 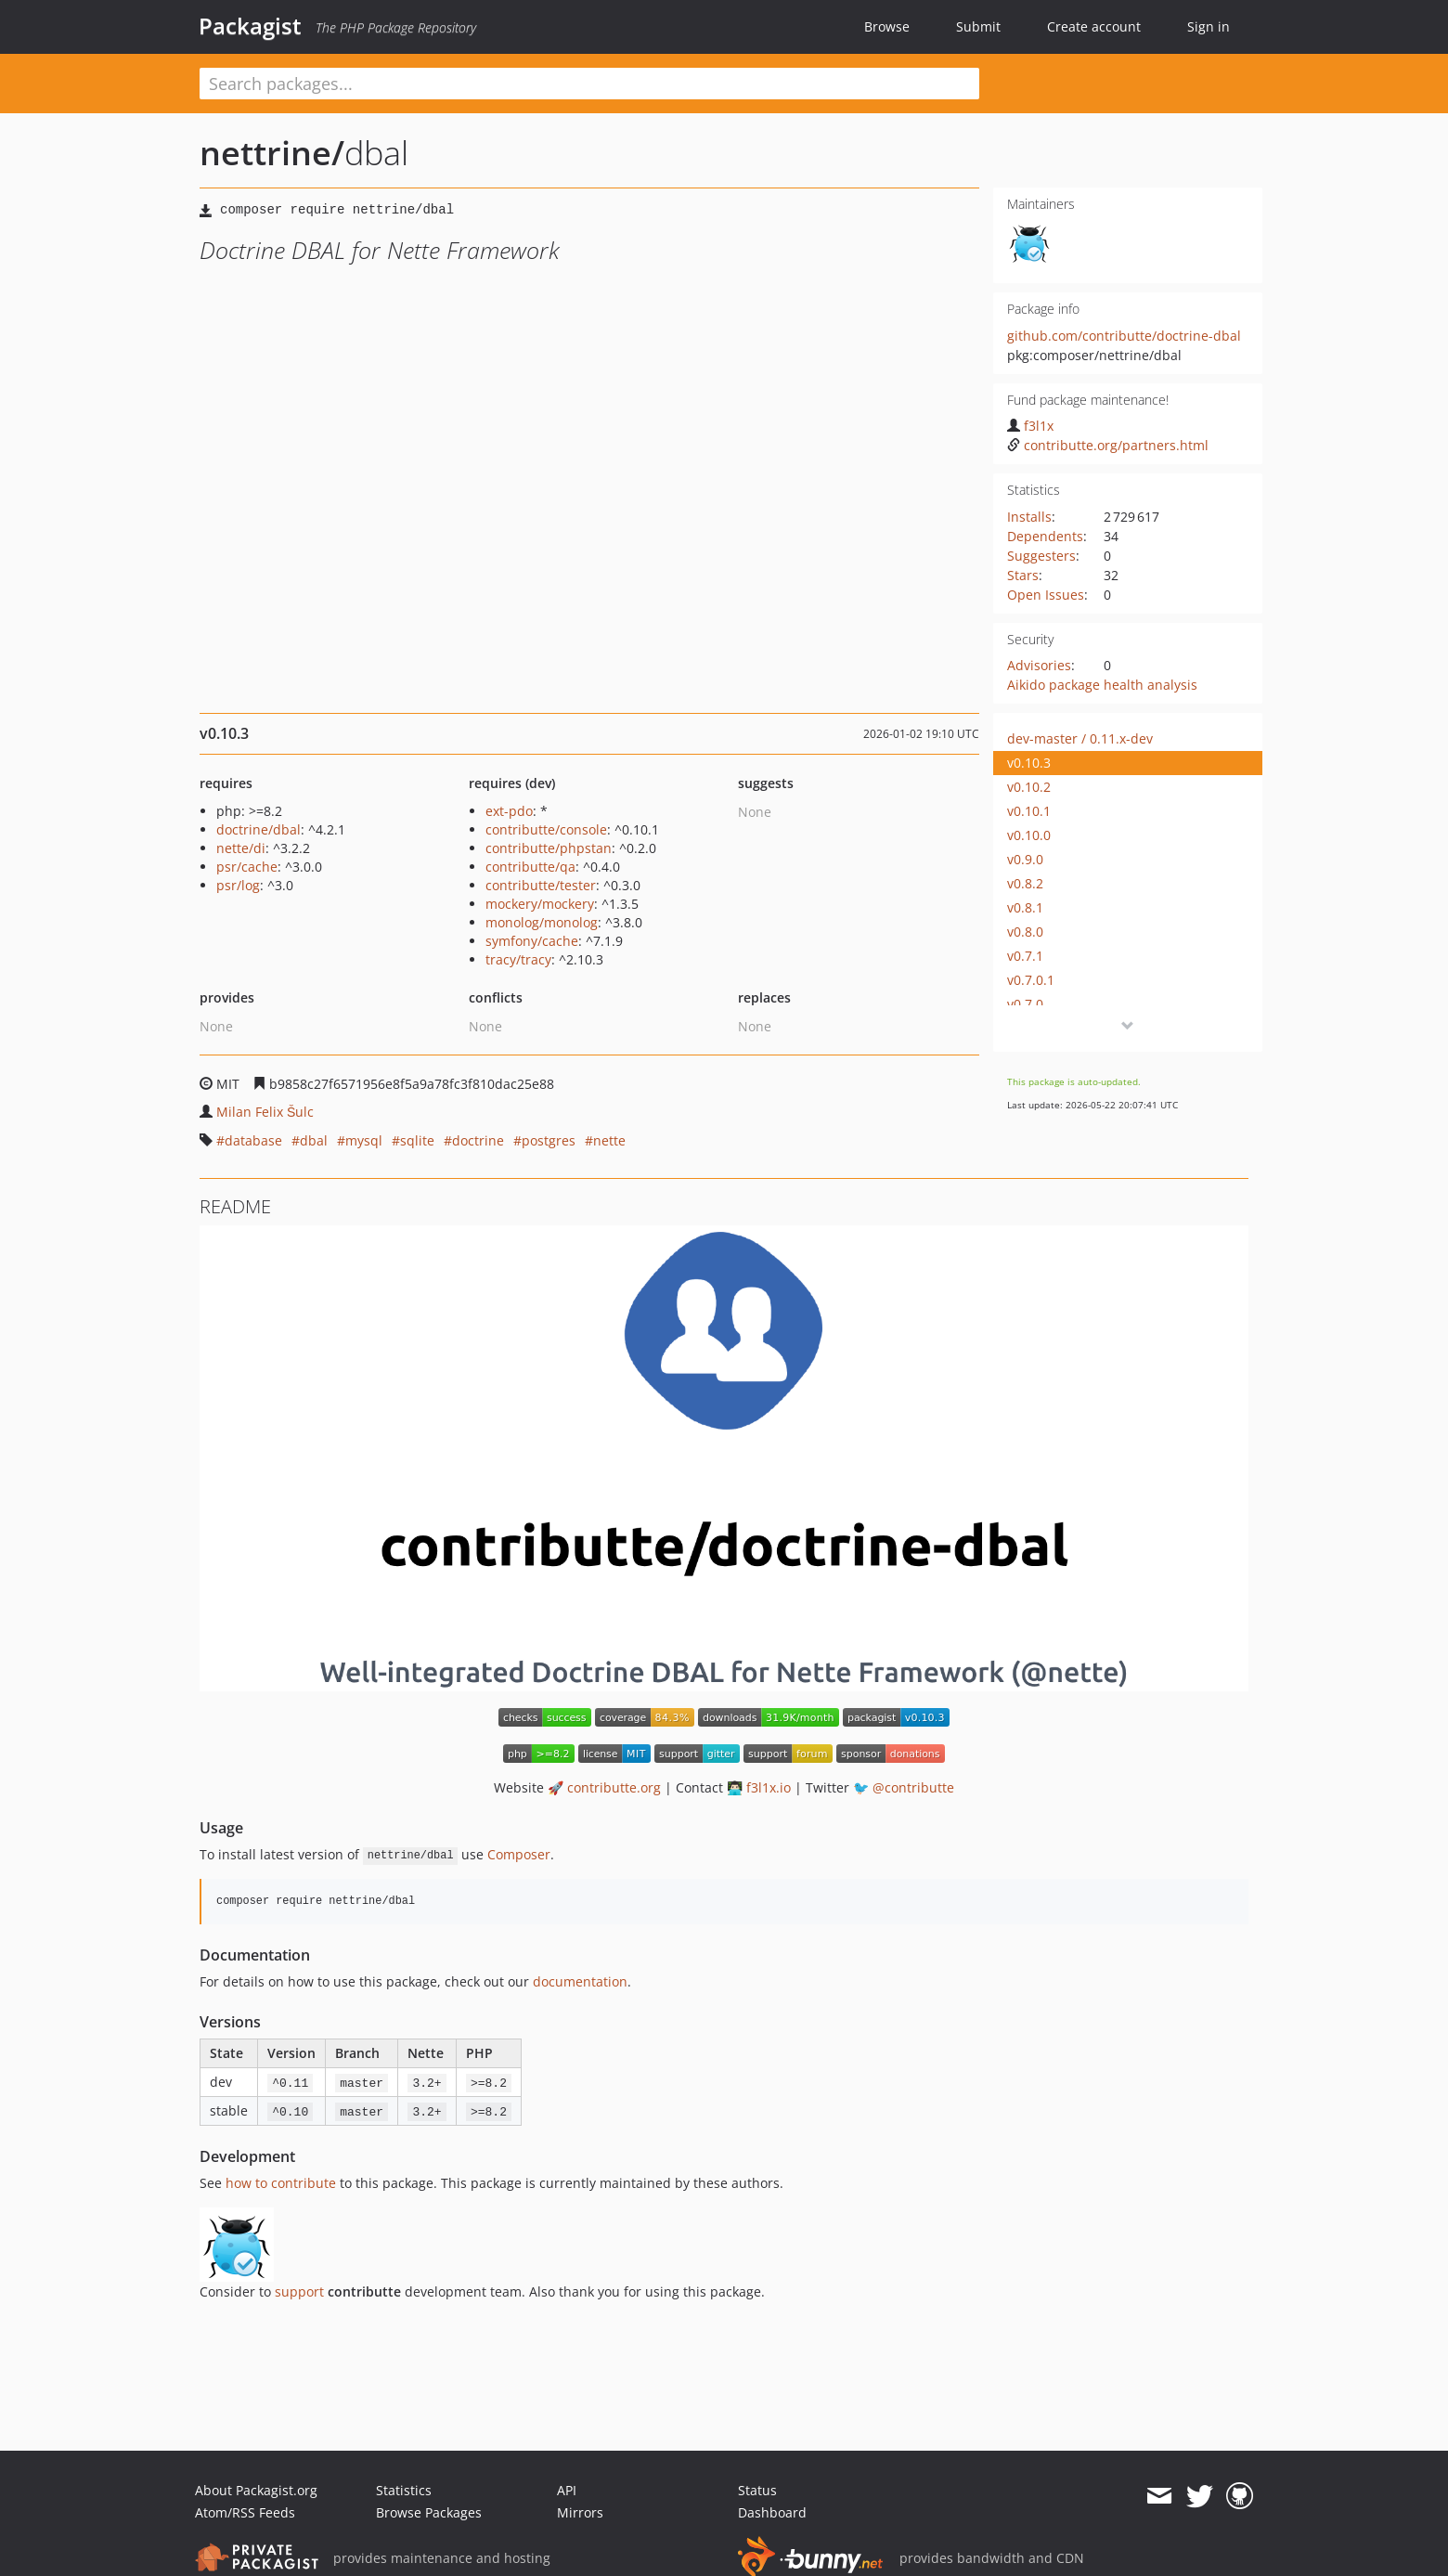 I want to click on v0.8.1, so click(x=1025, y=907).